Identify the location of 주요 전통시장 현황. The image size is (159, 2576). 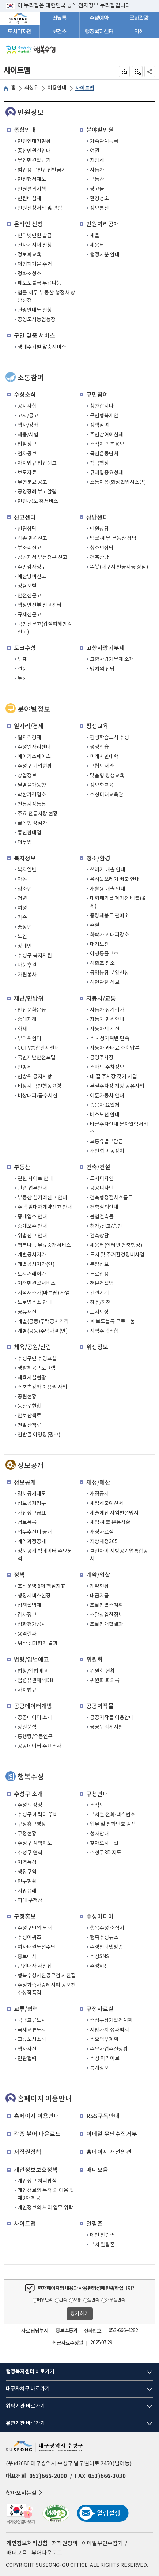
(38, 814).